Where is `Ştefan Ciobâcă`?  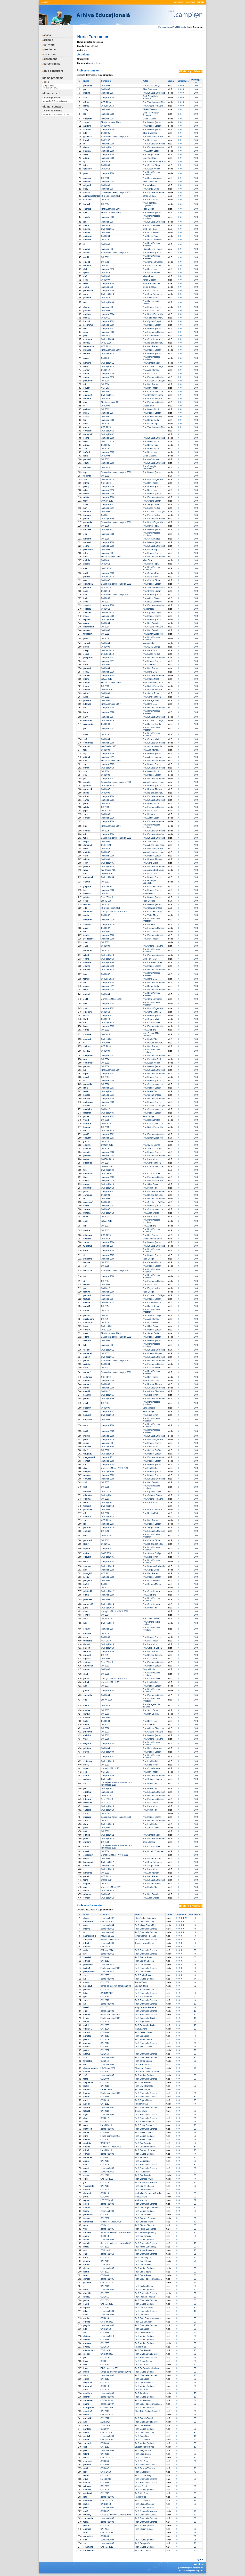 Ştefan Ciobâcă is located at coordinates (150, 119).